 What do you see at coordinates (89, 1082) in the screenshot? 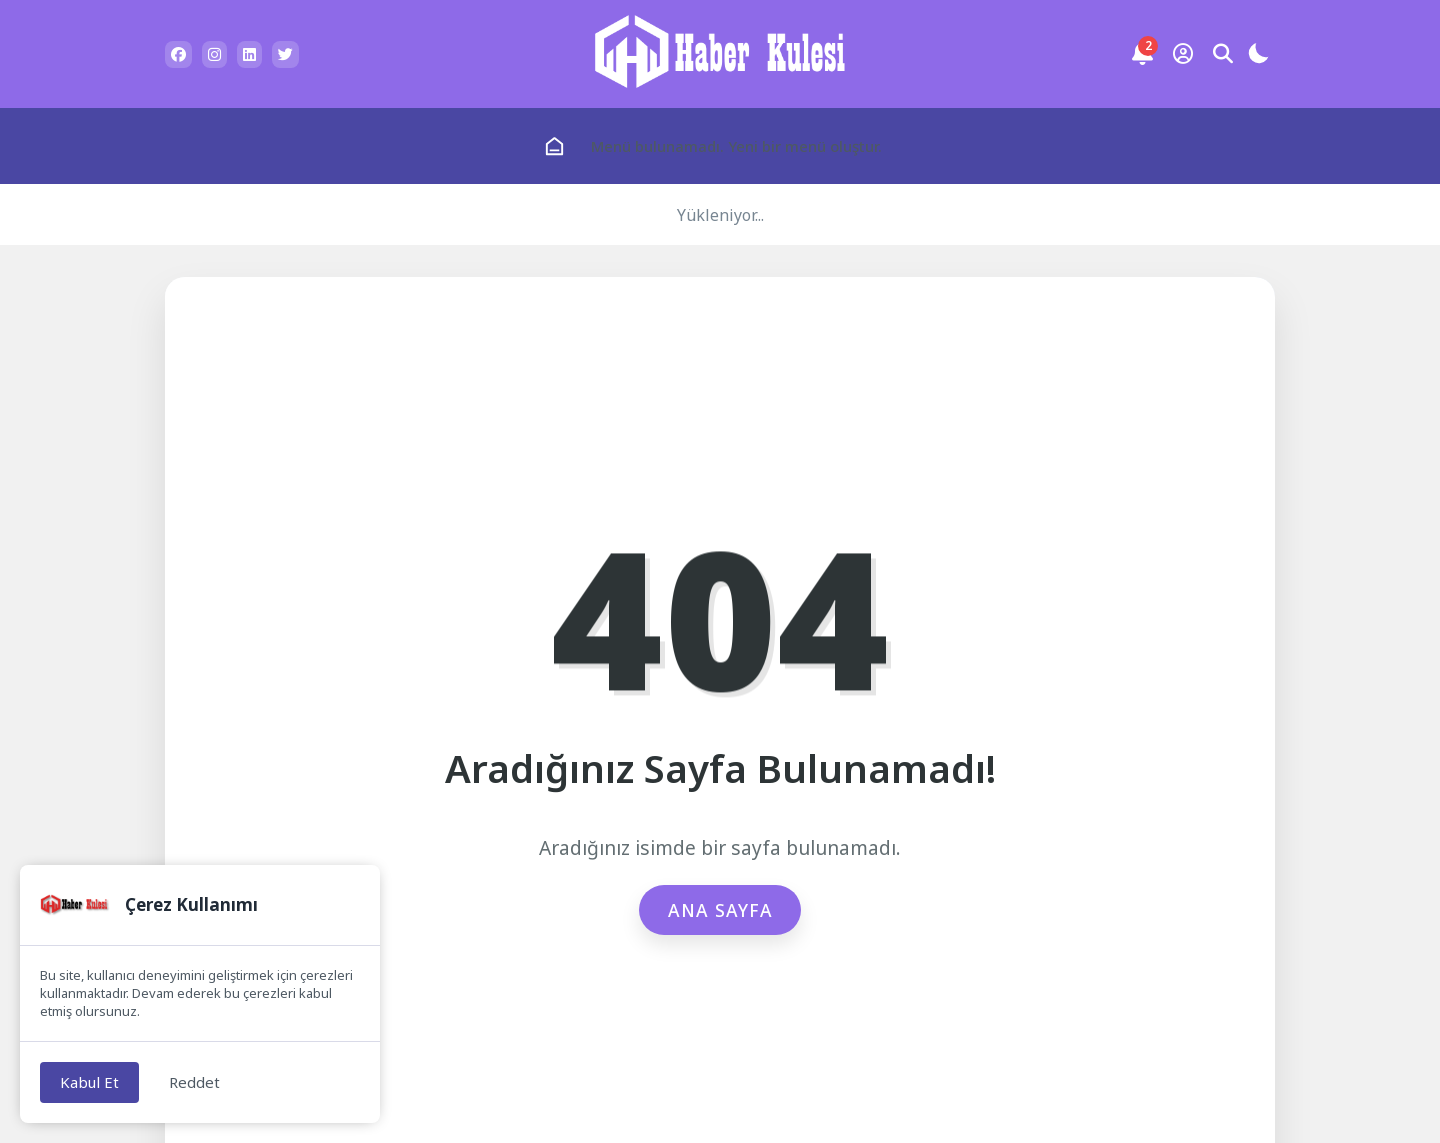
I see `Kabul Et` at bounding box center [89, 1082].